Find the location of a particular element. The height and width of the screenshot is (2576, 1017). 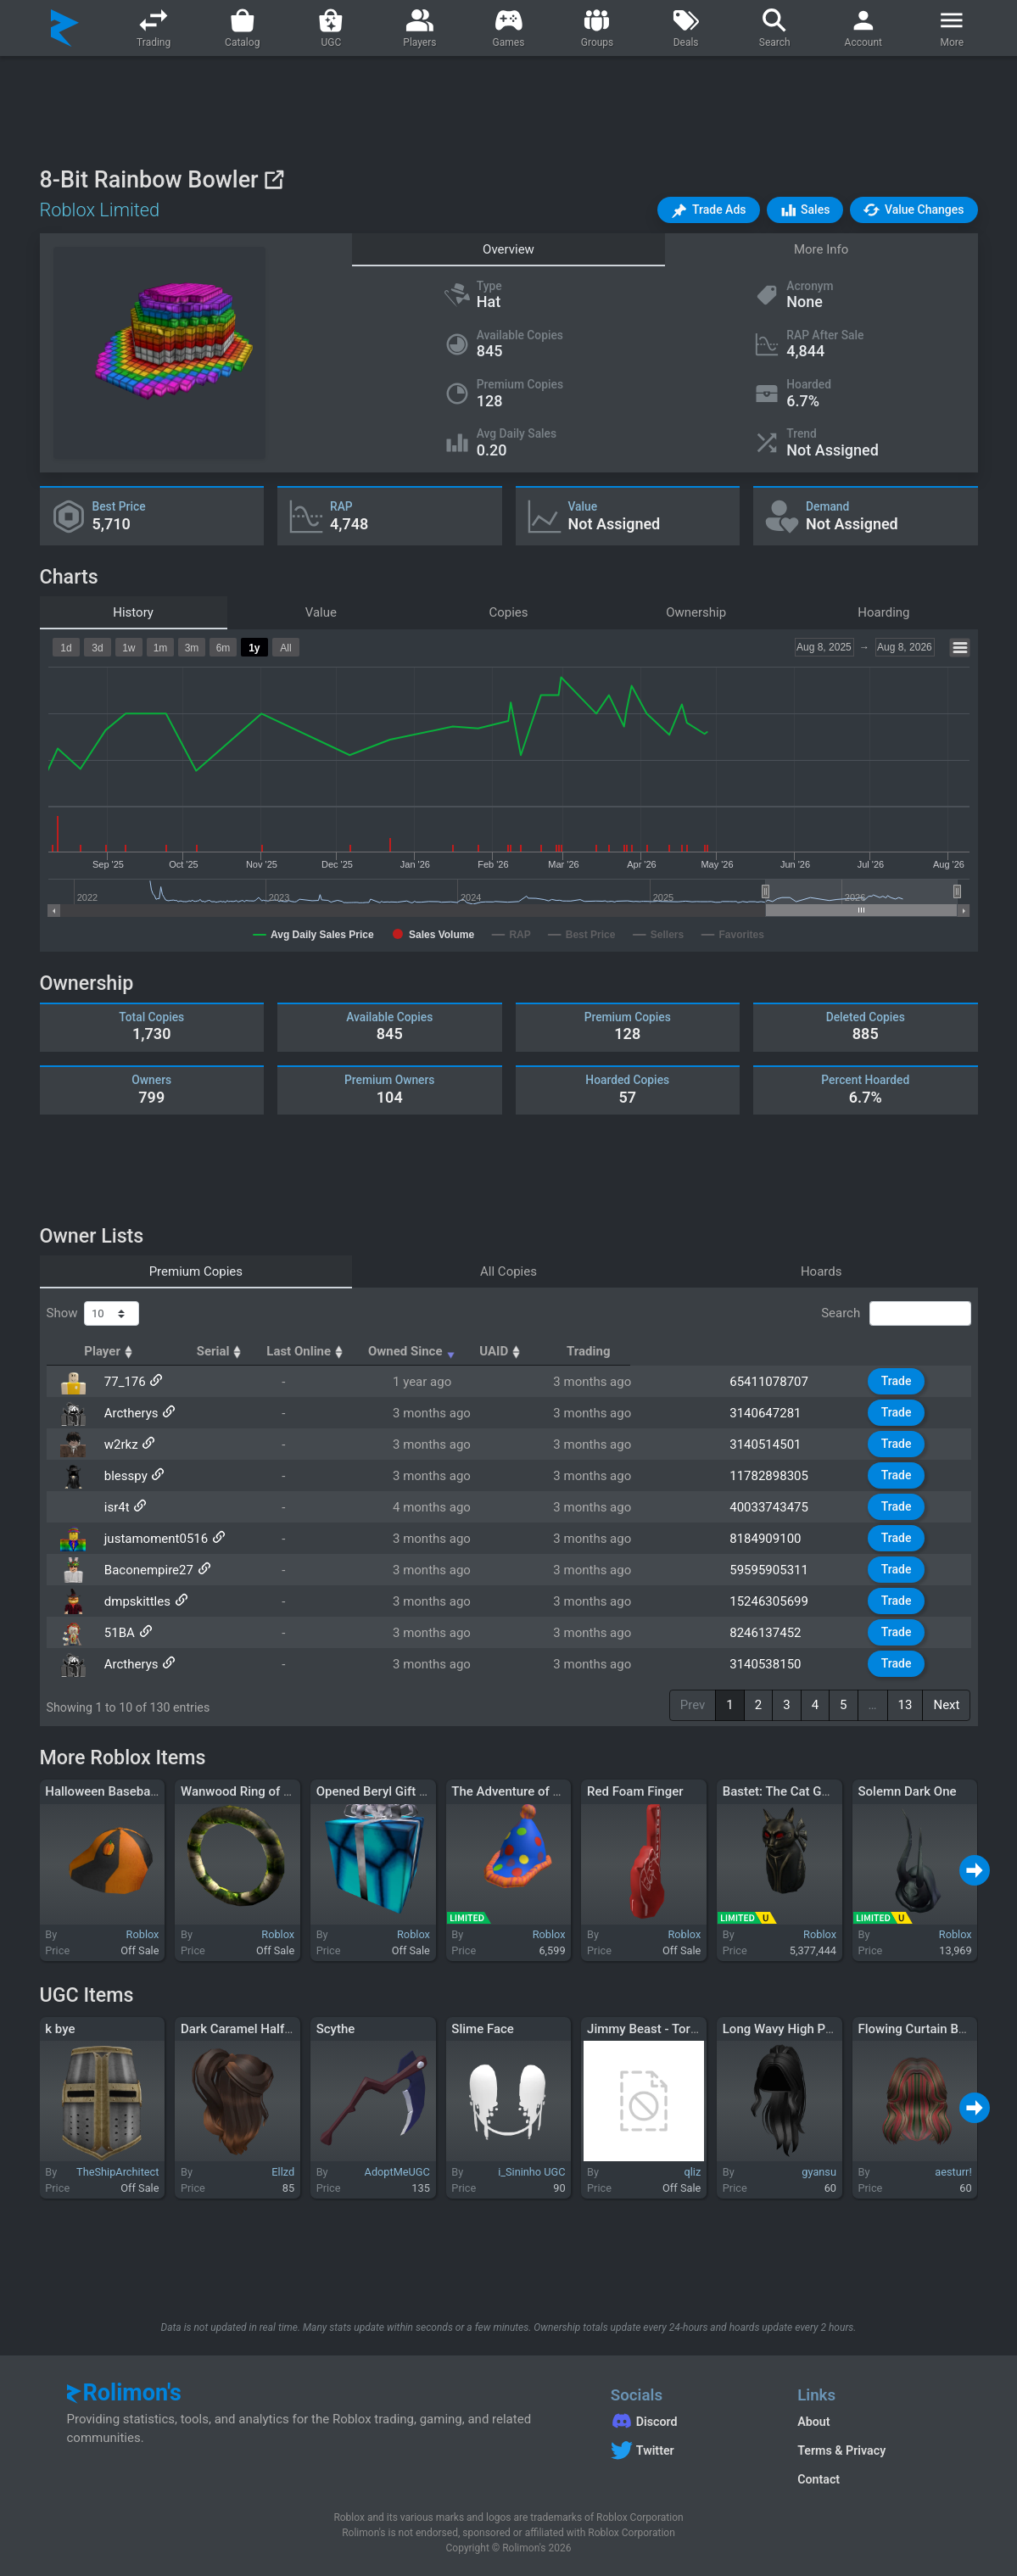

Slime Face is located at coordinates (482, 2029).